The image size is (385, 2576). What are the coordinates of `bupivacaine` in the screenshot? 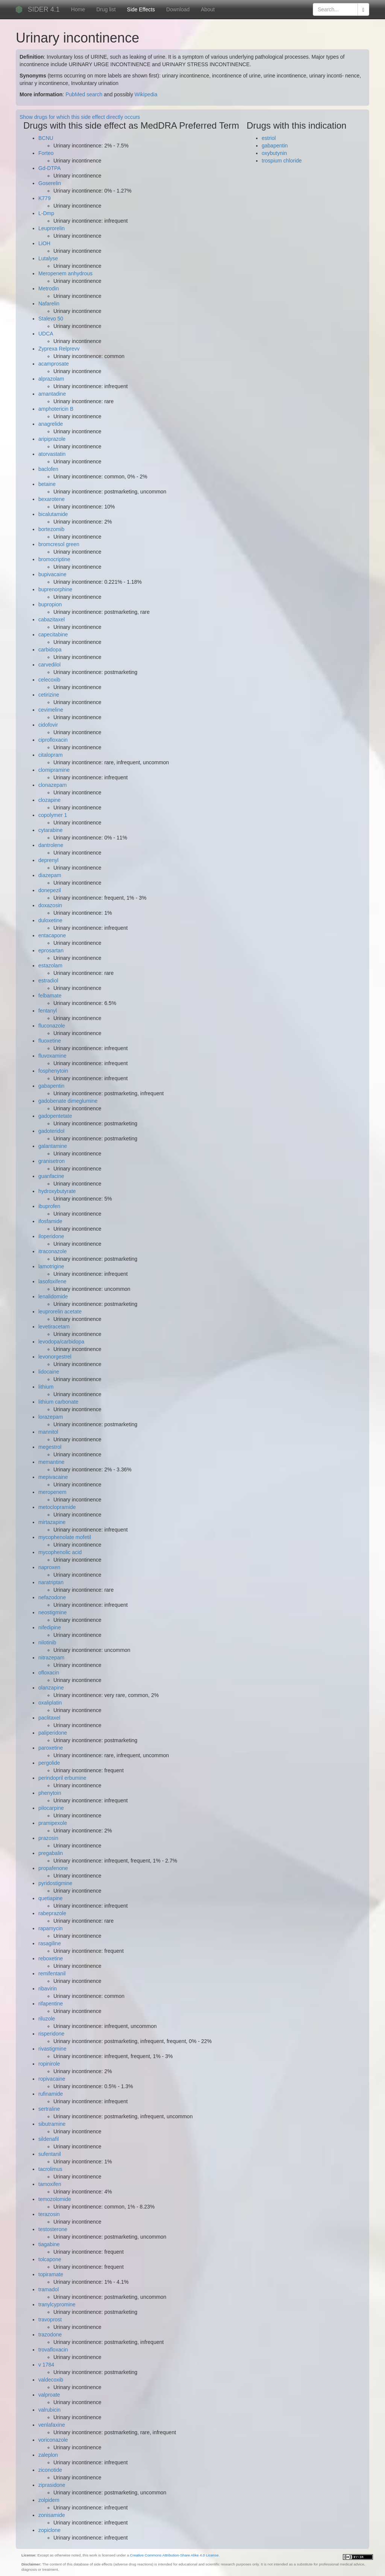 It's located at (52, 574).